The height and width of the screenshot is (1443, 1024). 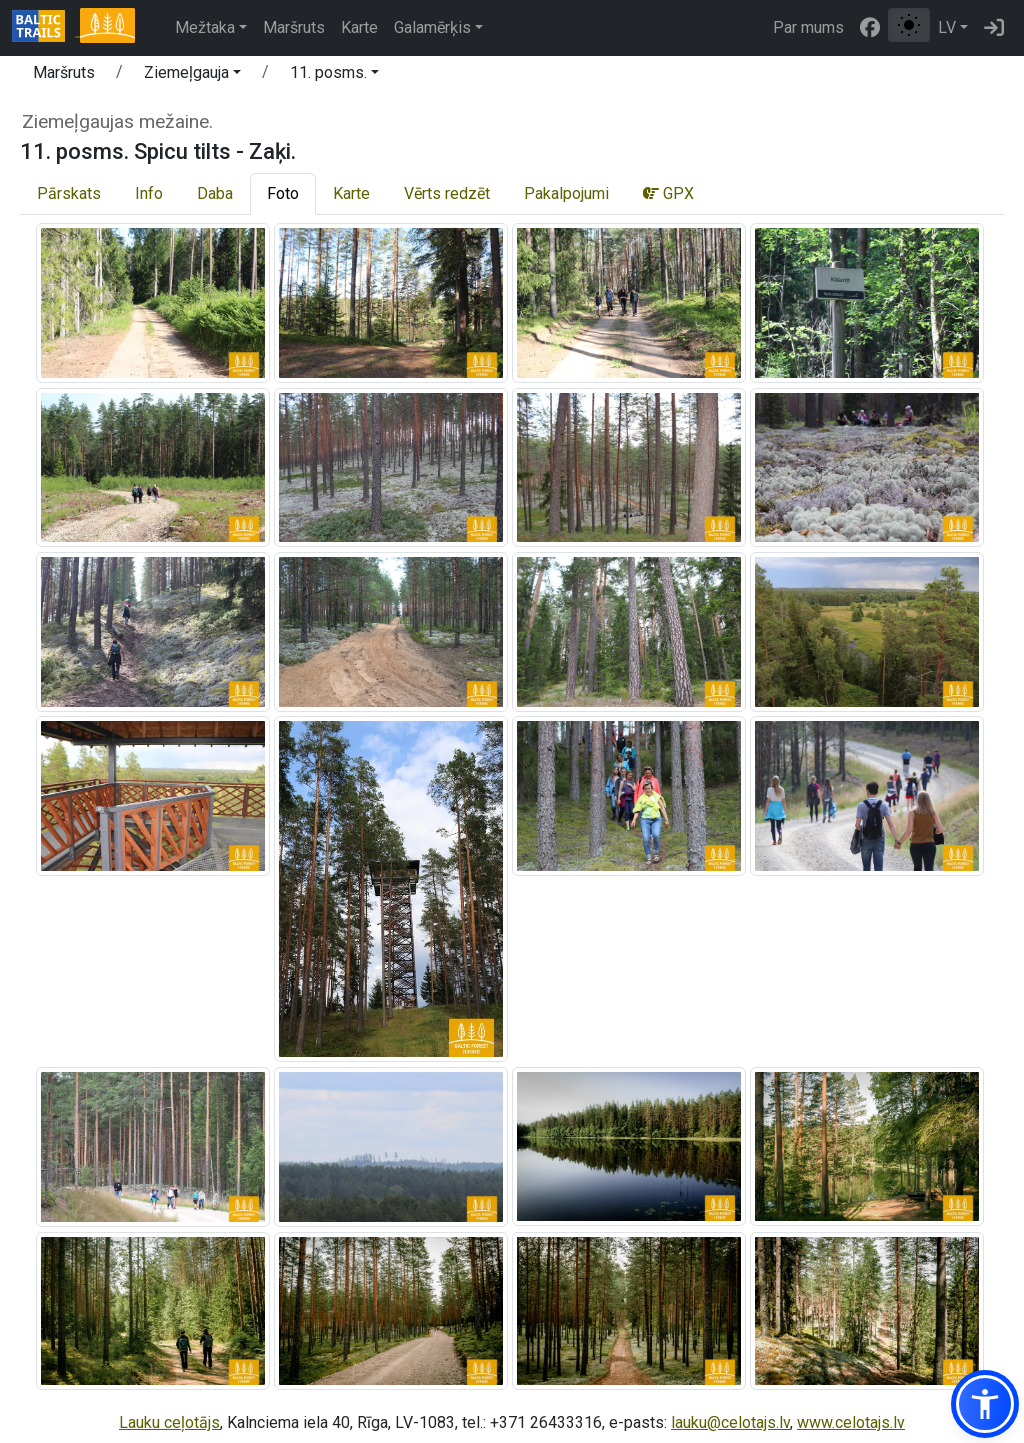 I want to click on Foto, so click(x=283, y=193).